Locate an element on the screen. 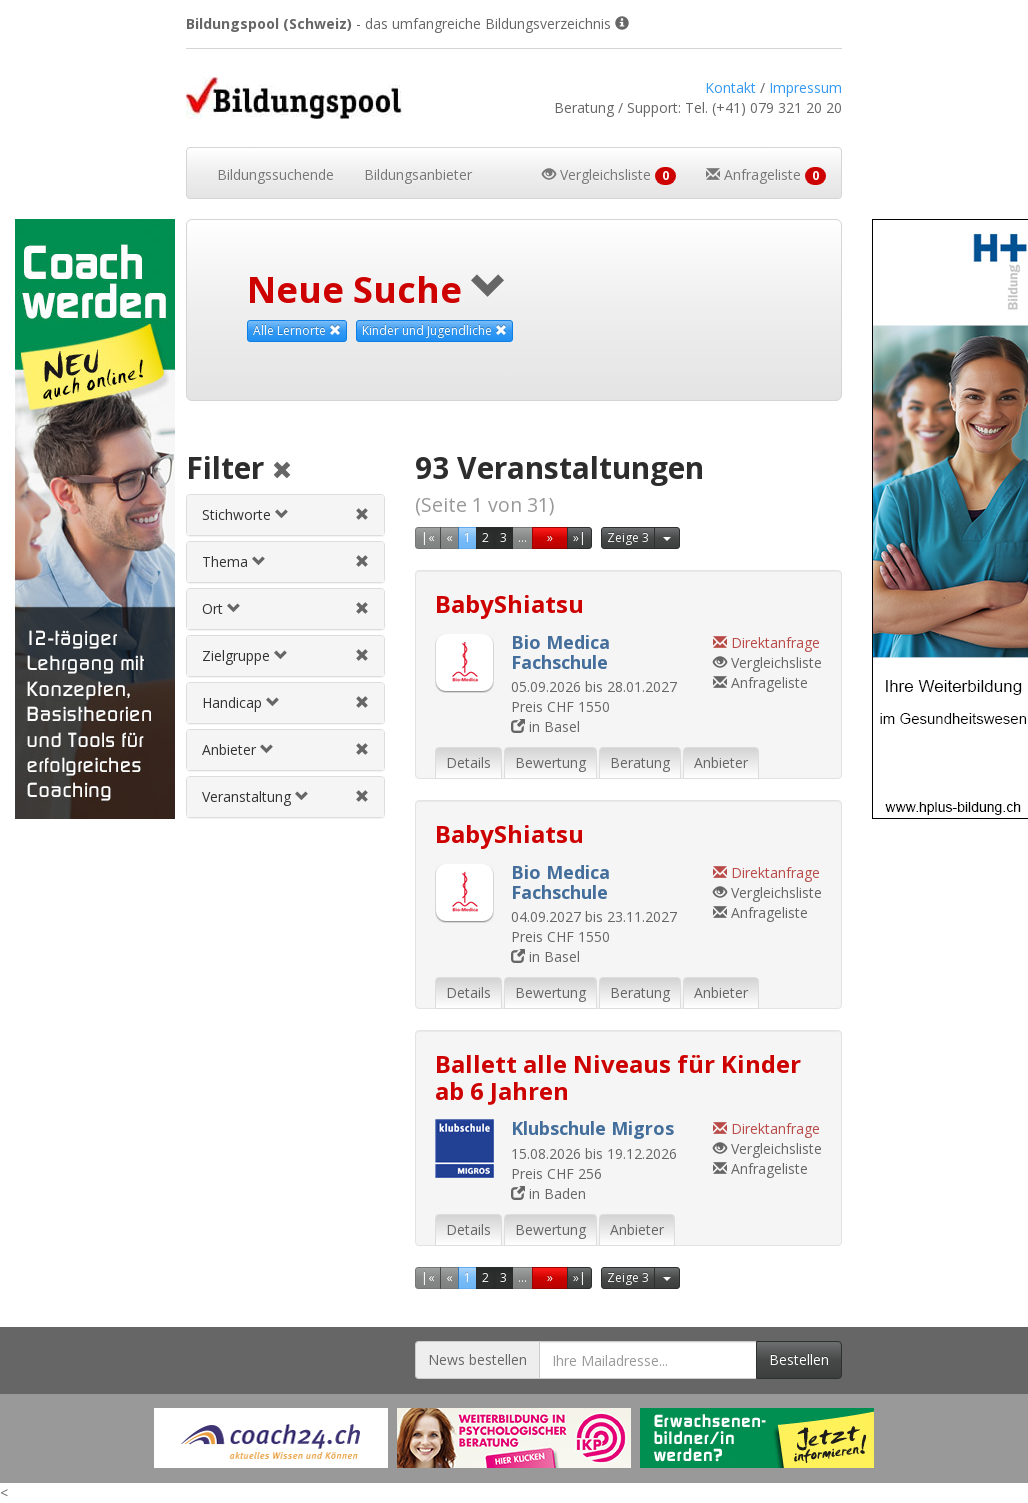 The height and width of the screenshot is (1503, 1028). Bewertung [tab] is located at coordinates (550, 762).